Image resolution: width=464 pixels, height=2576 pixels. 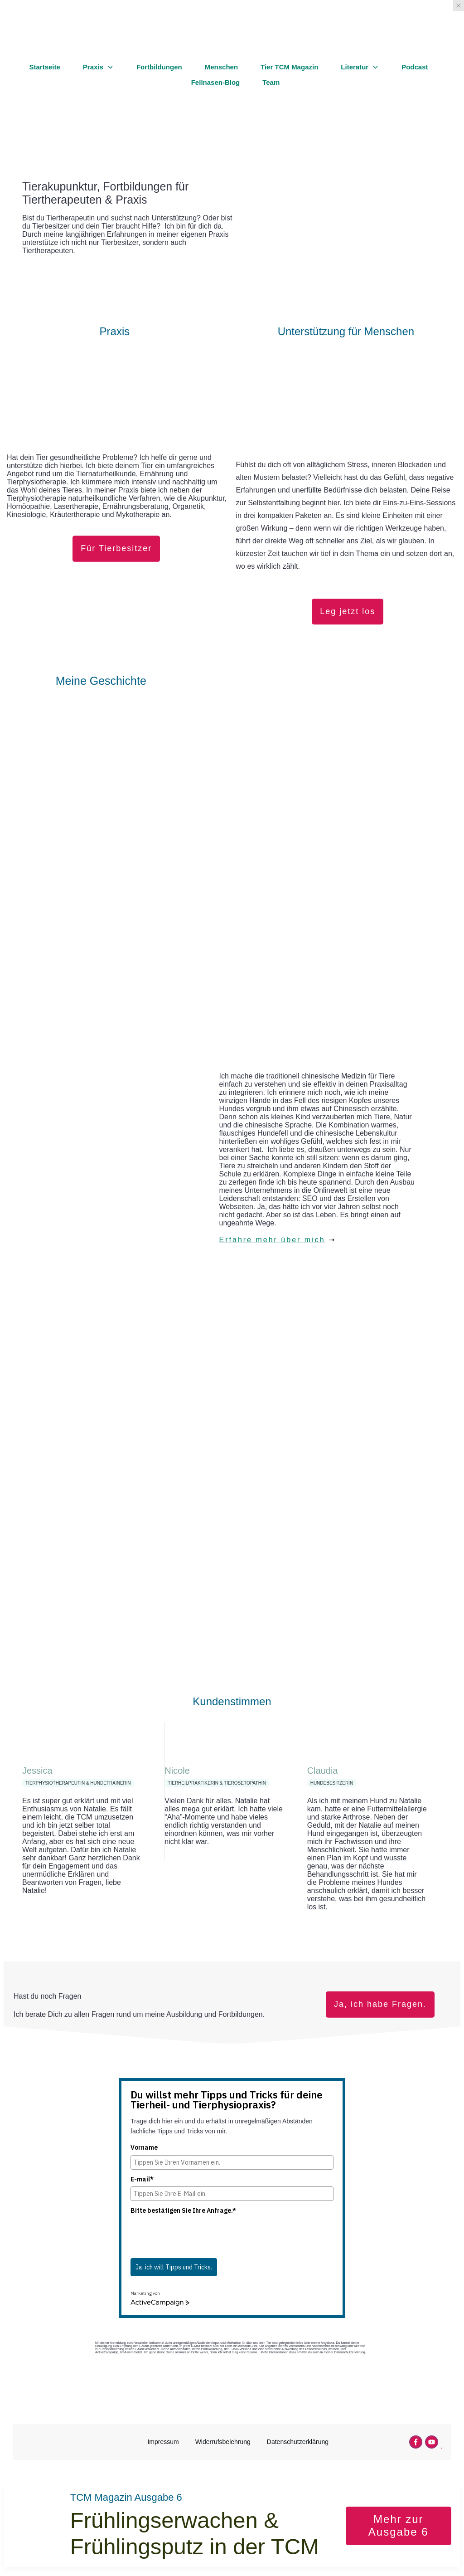 I want to click on Vorname, so click(x=144, y=2147).